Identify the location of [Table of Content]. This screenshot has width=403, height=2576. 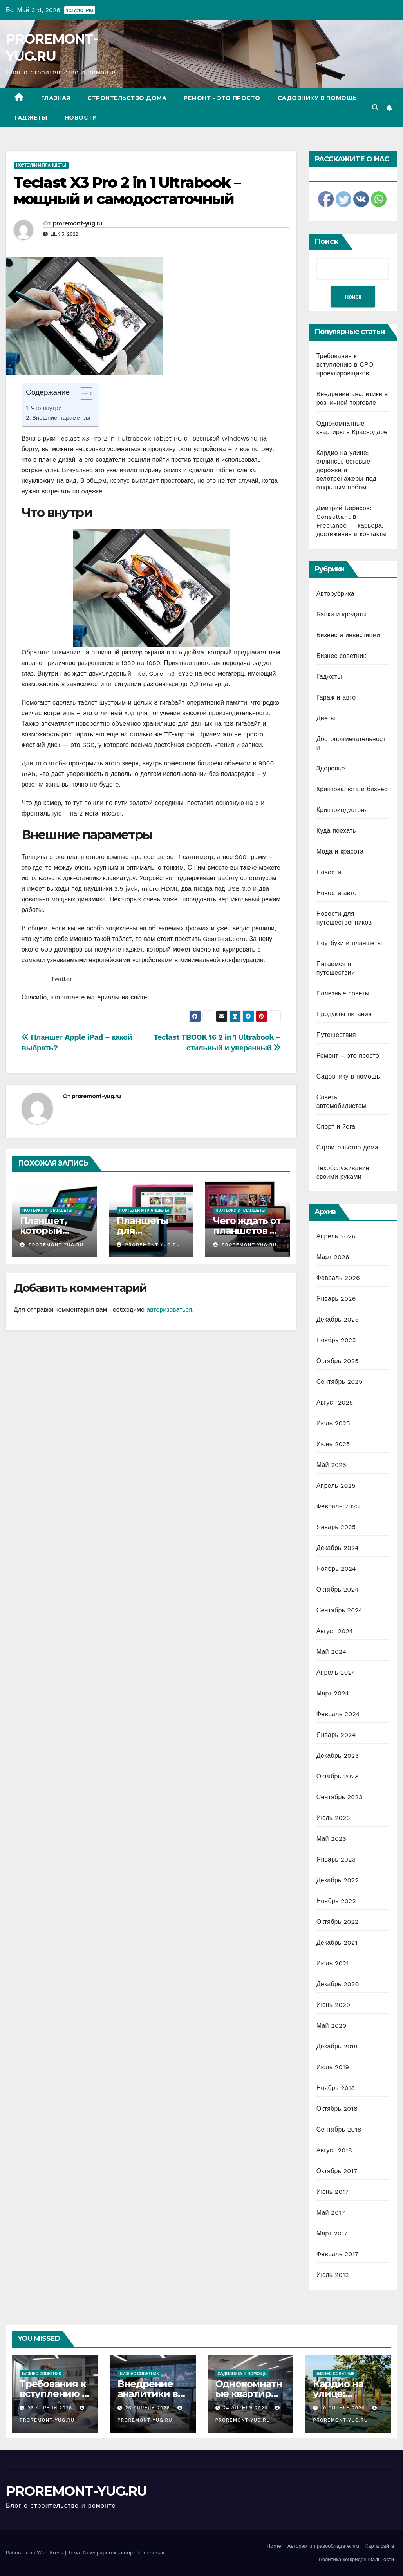
(86, 393).